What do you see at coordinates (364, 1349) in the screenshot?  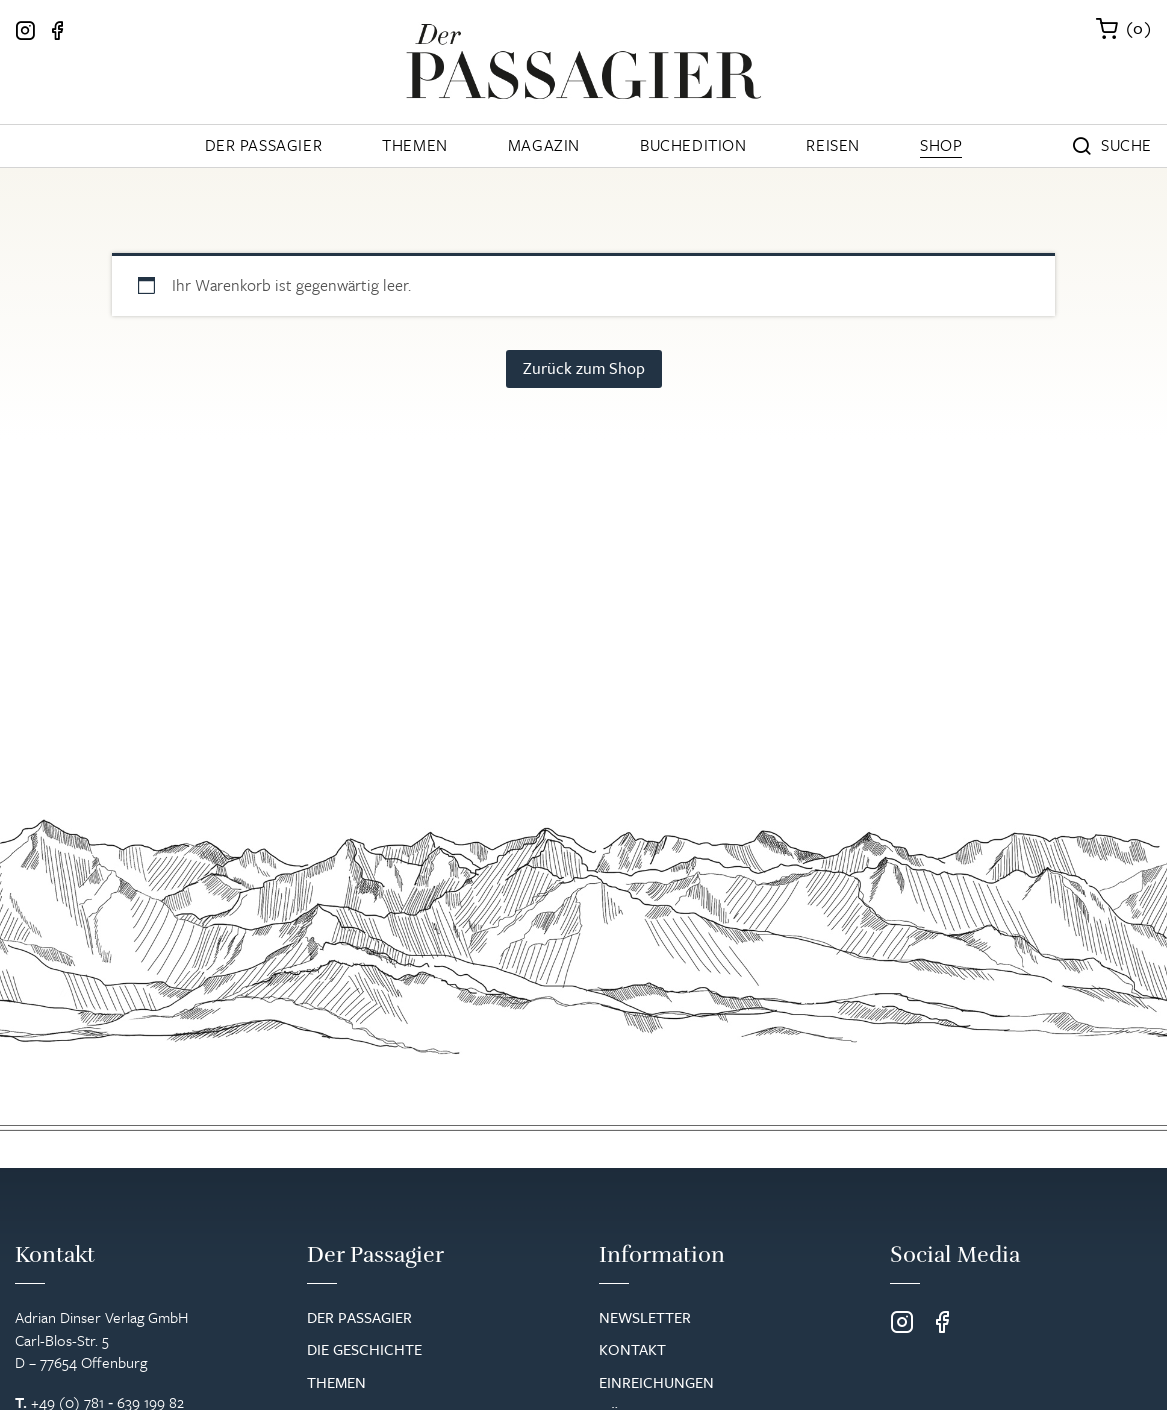 I see `Die Geschichte` at bounding box center [364, 1349].